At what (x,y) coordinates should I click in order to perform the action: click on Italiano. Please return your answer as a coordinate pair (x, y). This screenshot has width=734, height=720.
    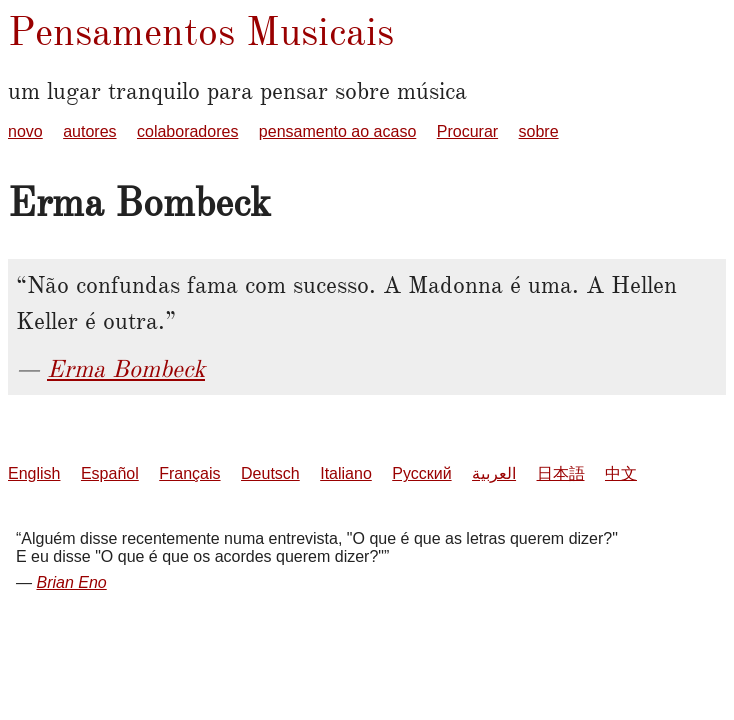
    Looking at the image, I should click on (346, 473).